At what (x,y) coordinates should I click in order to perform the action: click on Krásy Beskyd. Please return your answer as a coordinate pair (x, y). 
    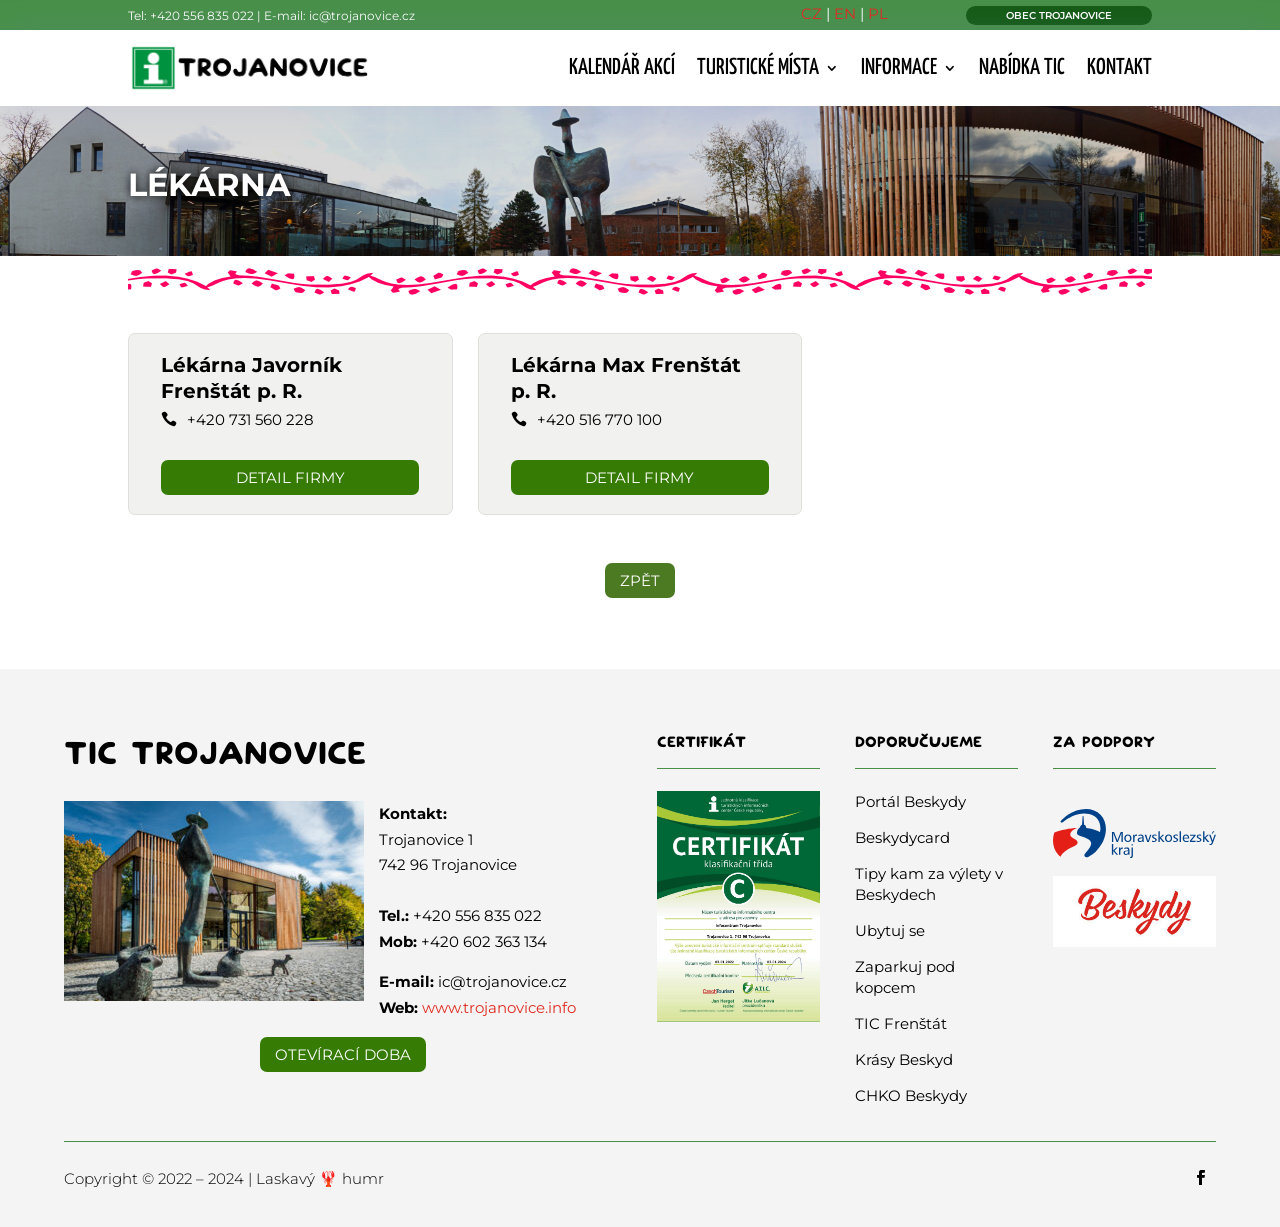
    Looking at the image, I should click on (904, 1059).